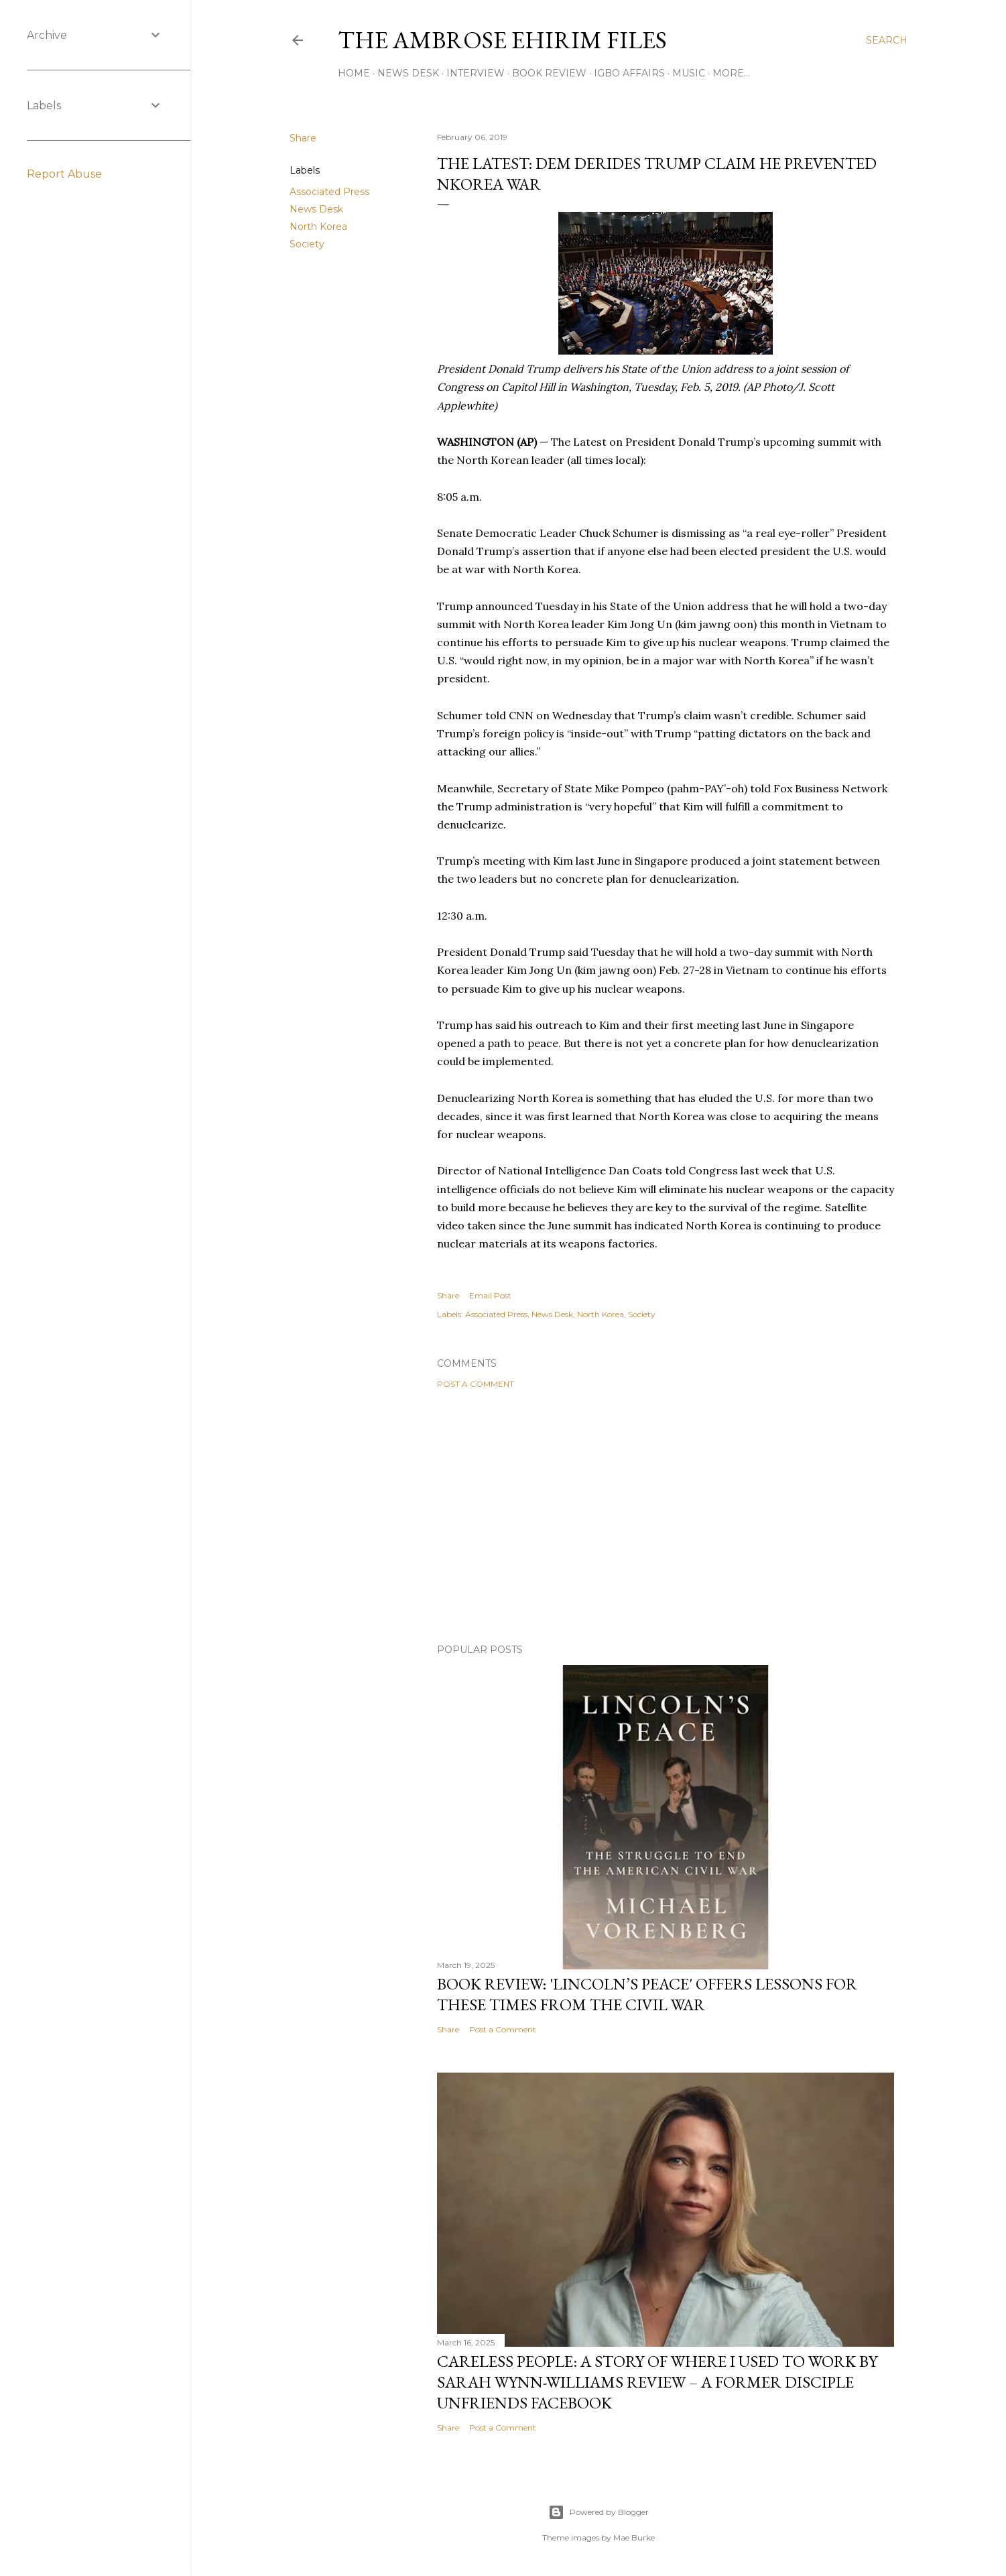  What do you see at coordinates (329, 192) in the screenshot?
I see `Associated Press` at bounding box center [329, 192].